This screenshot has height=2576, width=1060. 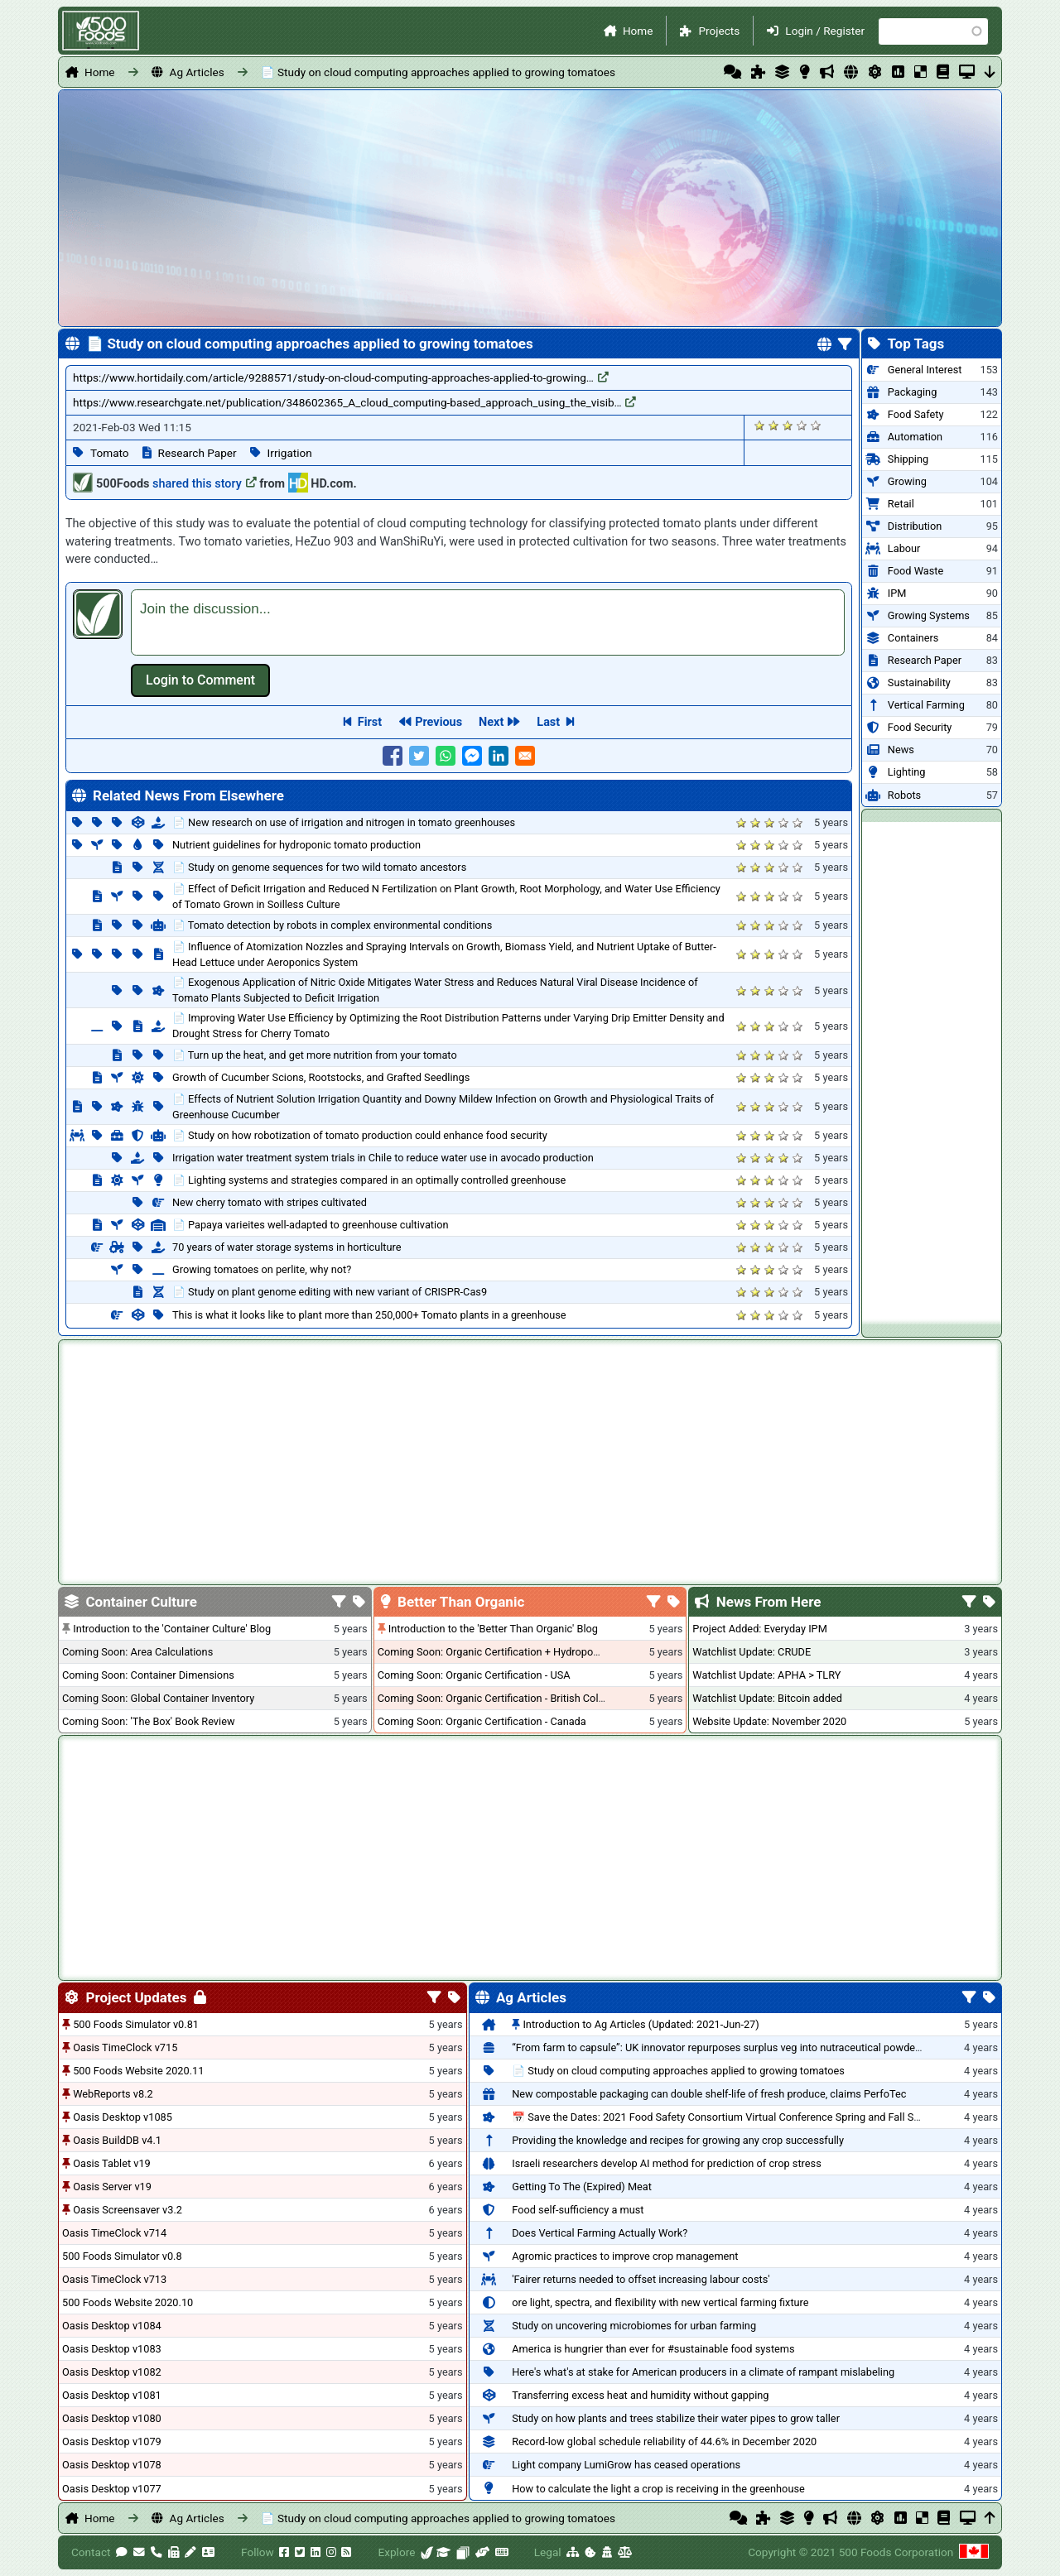 What do you see at coordinates (474, 1675) in the screenshot?
I see `Coming Soon: Organic Certification - USA` at bounding box center [474, 1675].